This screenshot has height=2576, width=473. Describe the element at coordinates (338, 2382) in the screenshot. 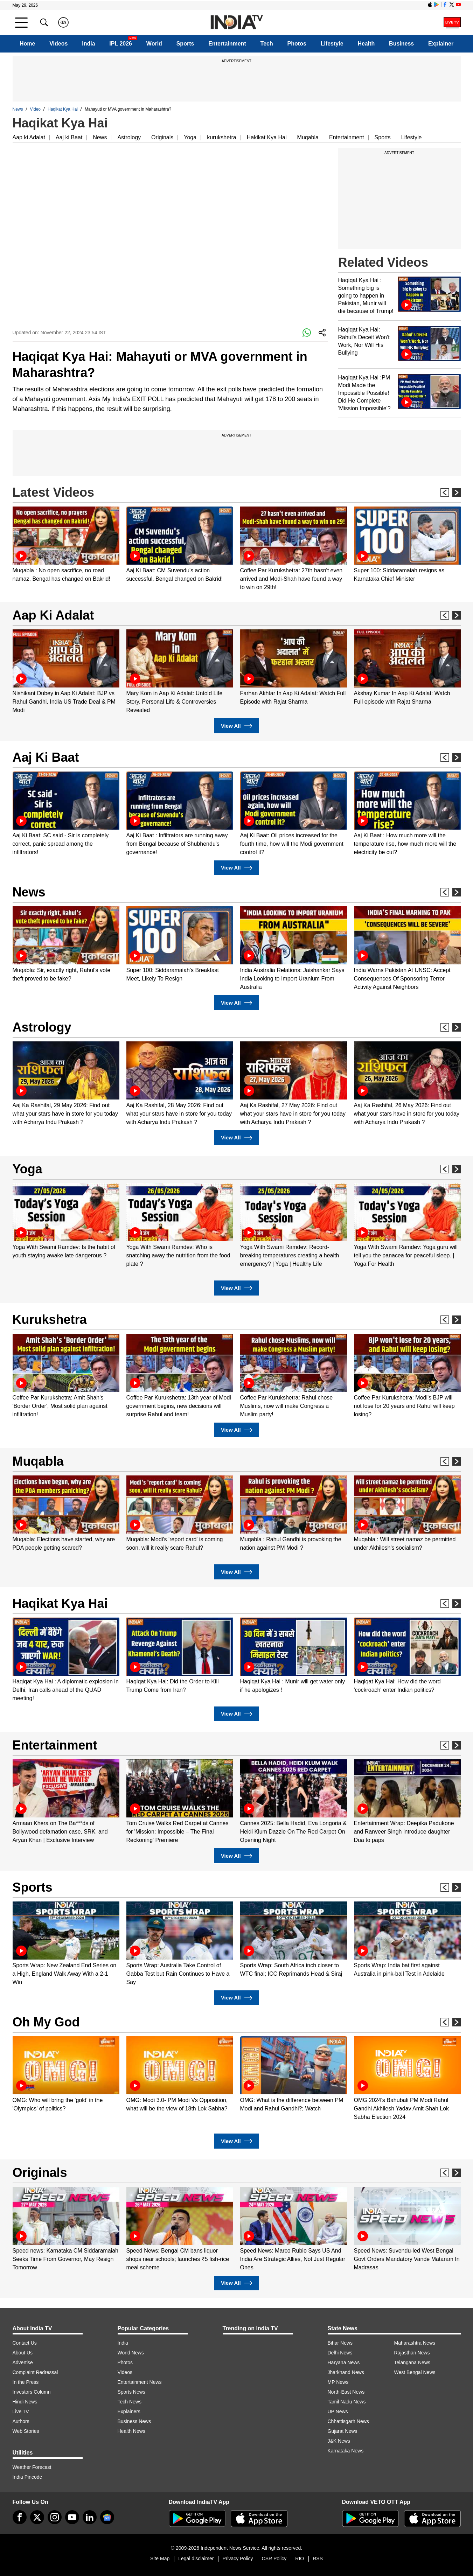

I see `MP News` at that location.